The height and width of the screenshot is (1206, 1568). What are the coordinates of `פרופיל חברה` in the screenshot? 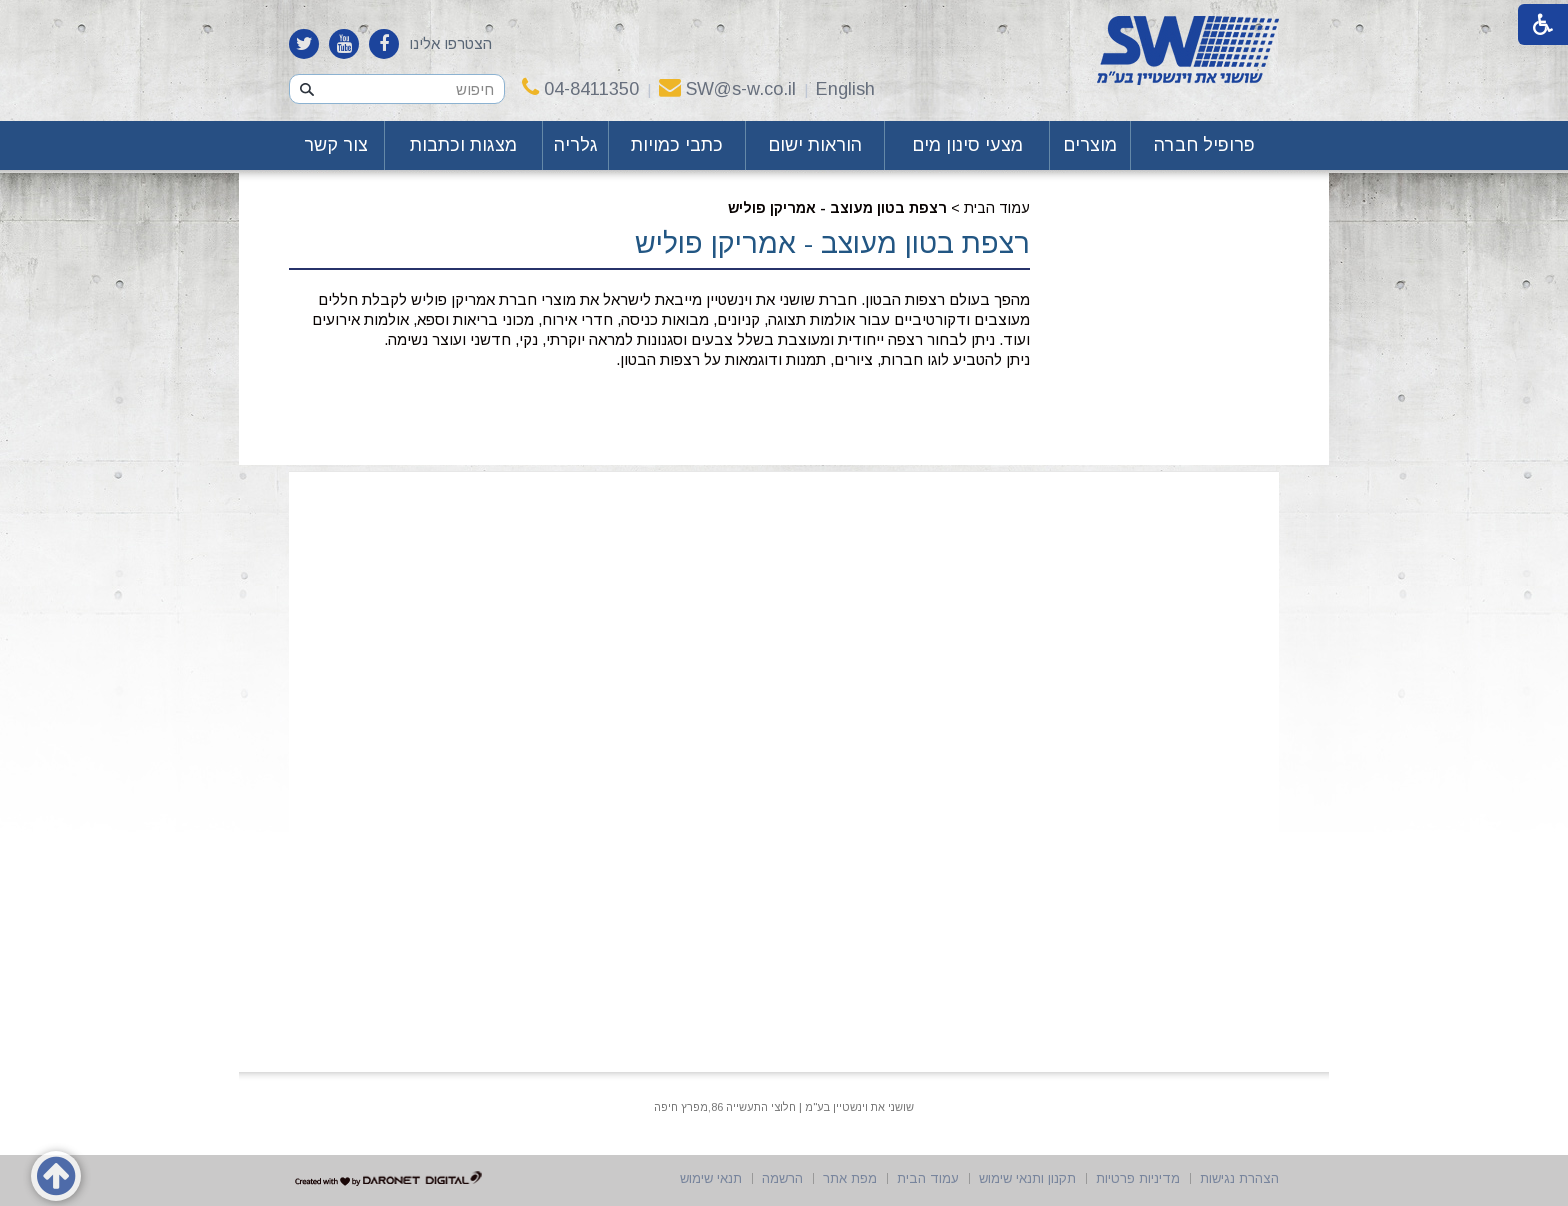 It's located at (1204, 145).